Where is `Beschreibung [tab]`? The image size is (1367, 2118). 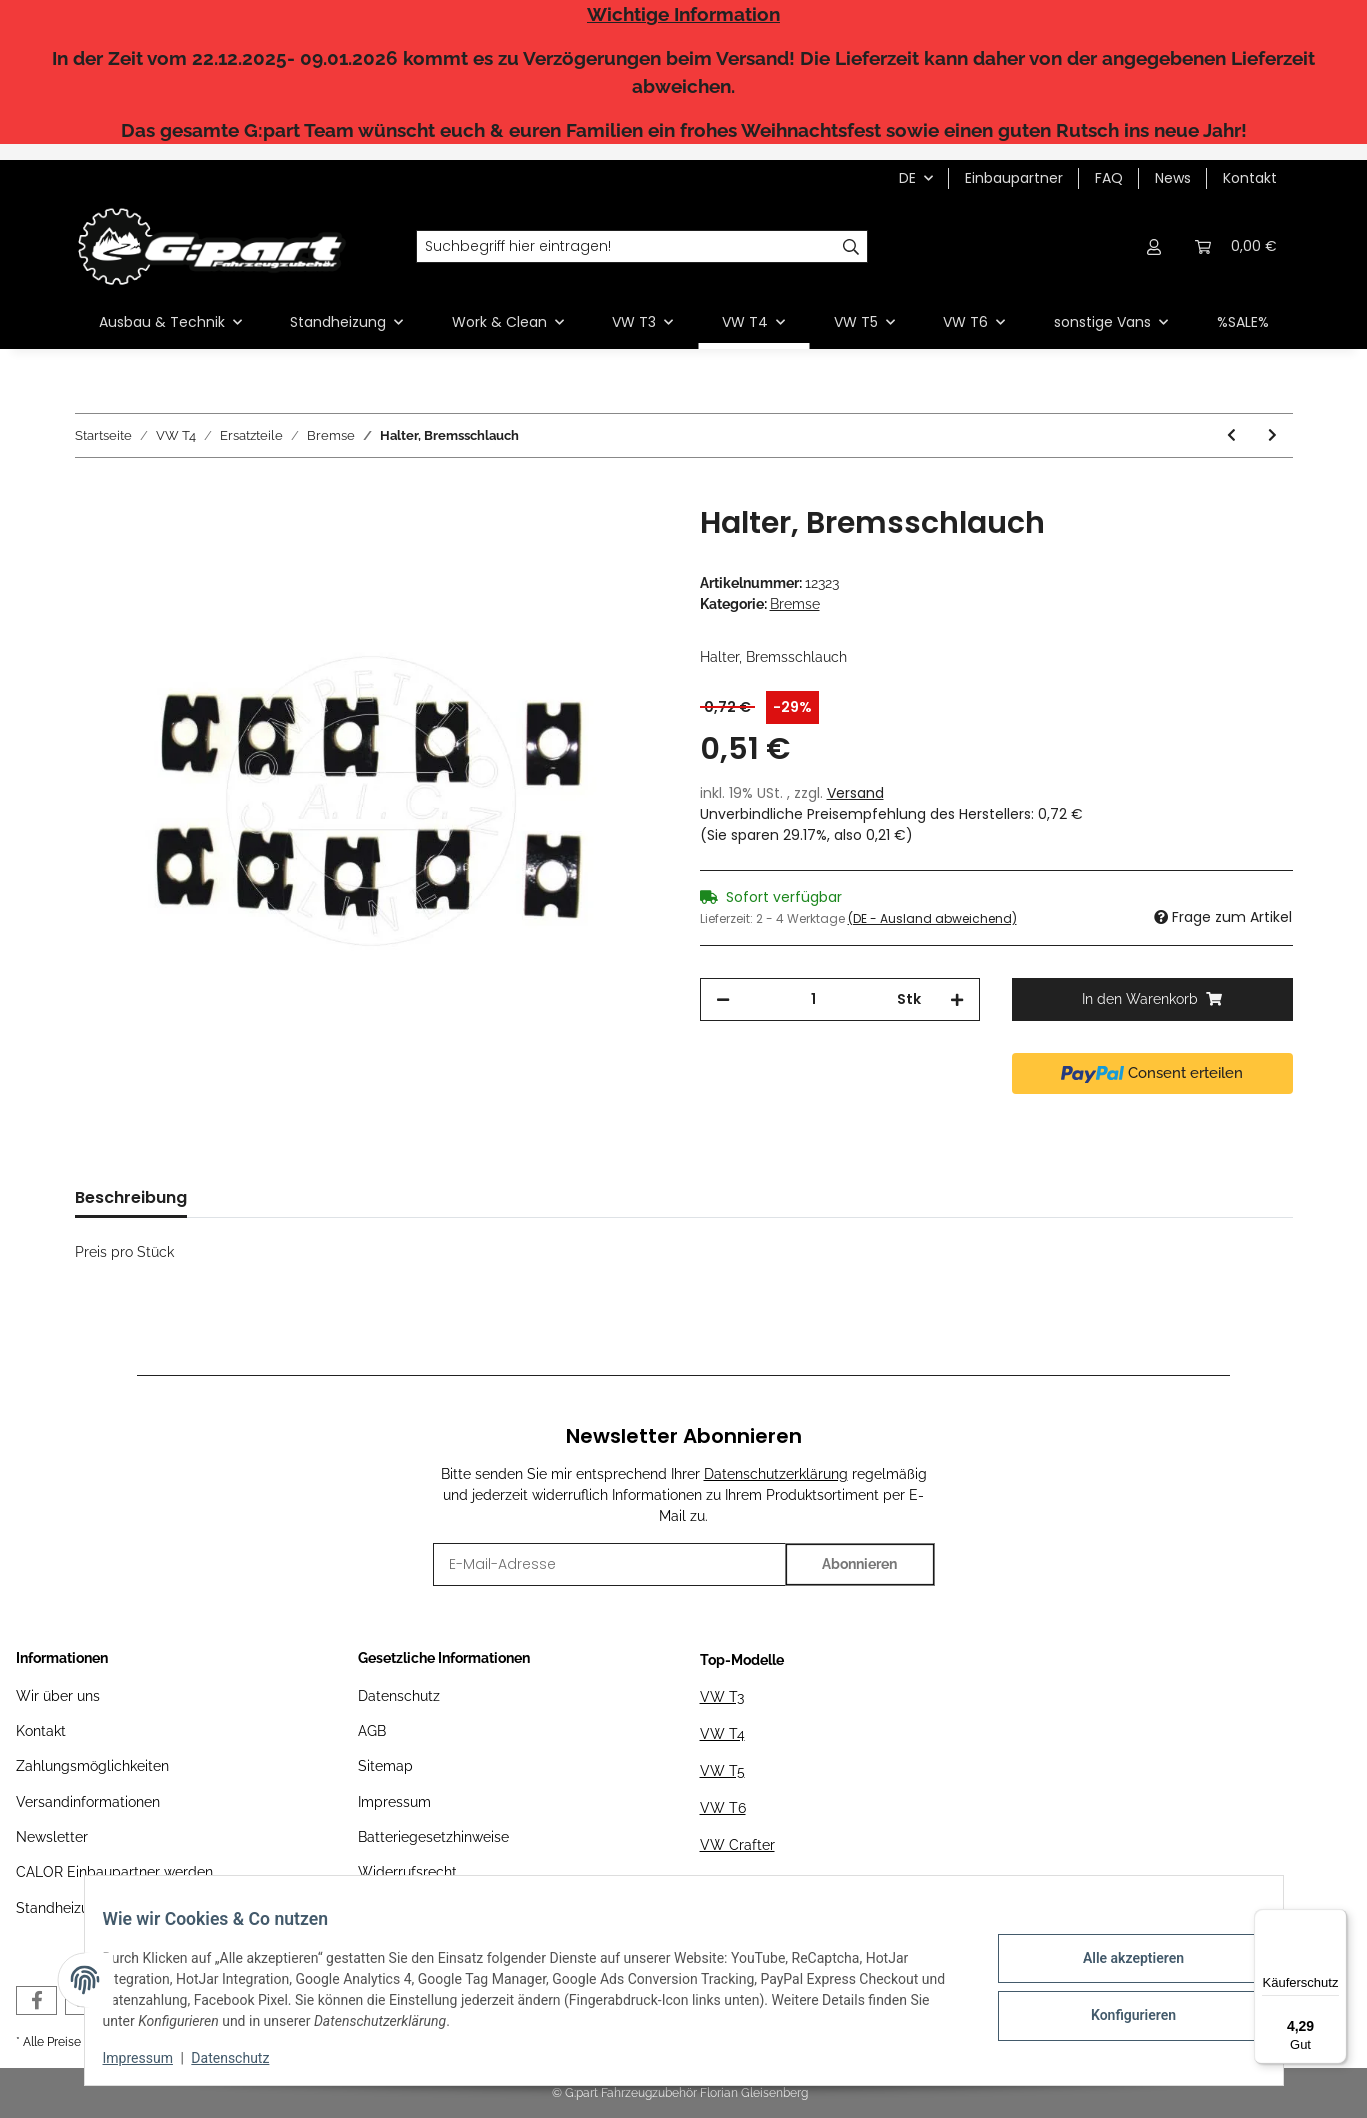
Beschreibung [tab] is located at coordinates (131, 1197).